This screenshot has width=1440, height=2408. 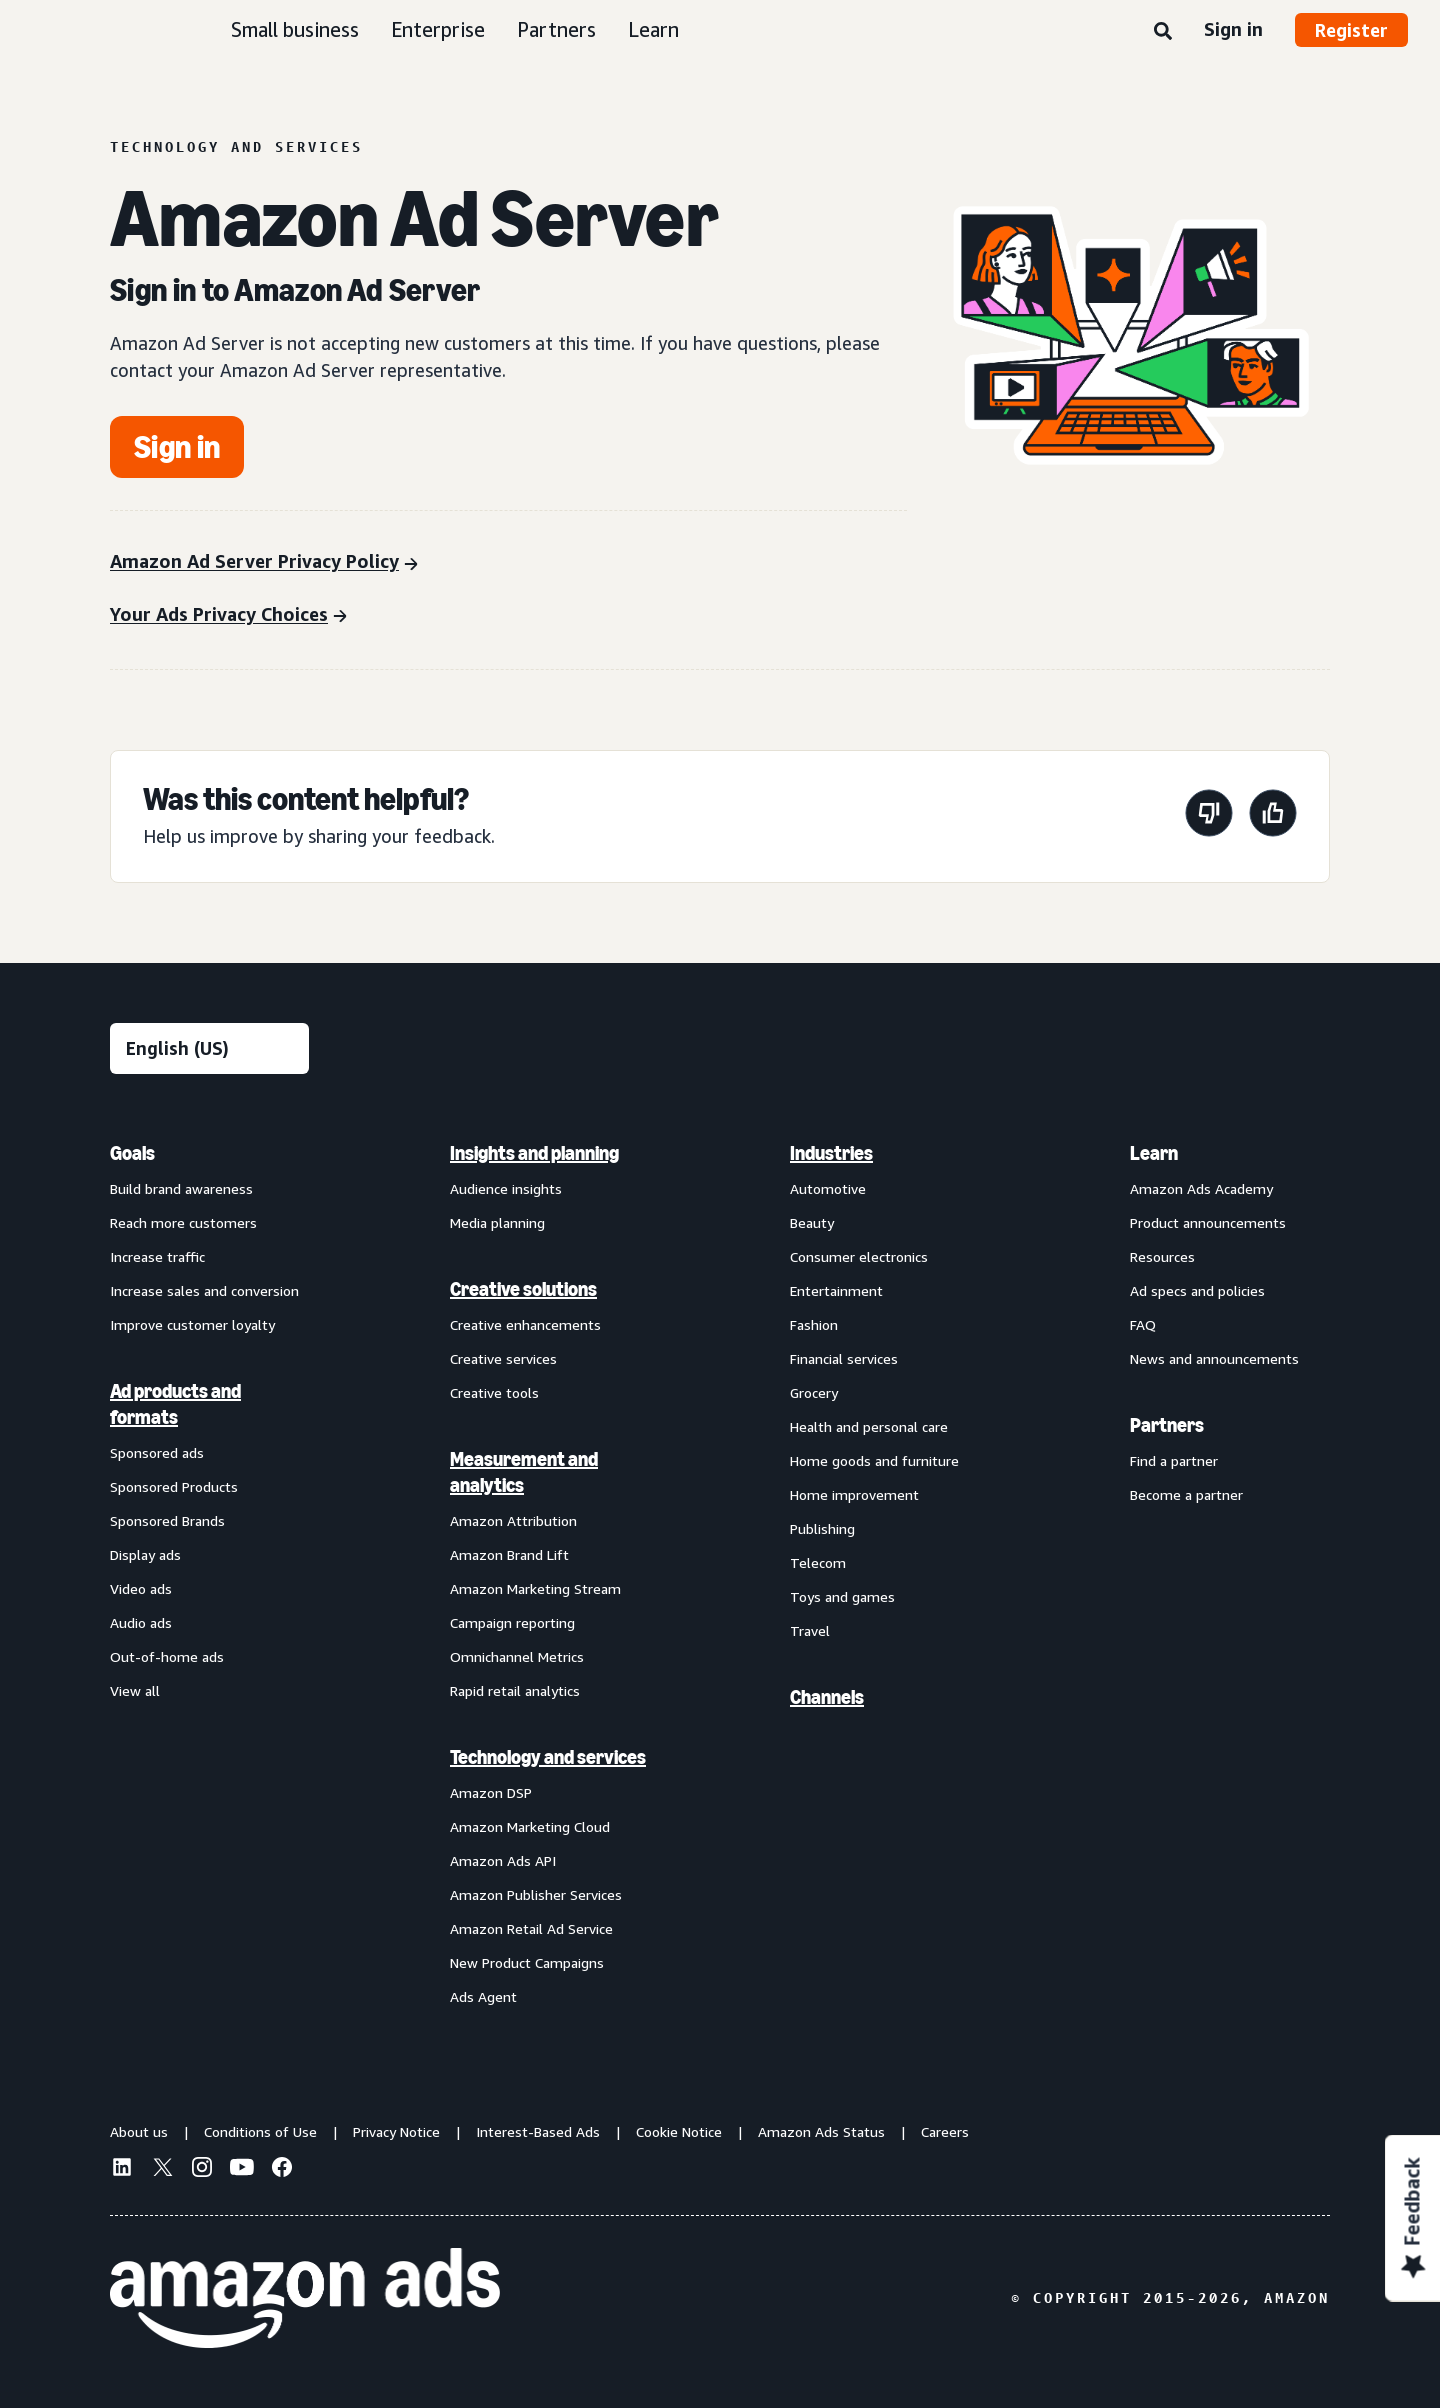 What do you see at coordinates (1208, 1222) in the screenshot?
I see `Product announcements` at bounding box center [1208, 1222].